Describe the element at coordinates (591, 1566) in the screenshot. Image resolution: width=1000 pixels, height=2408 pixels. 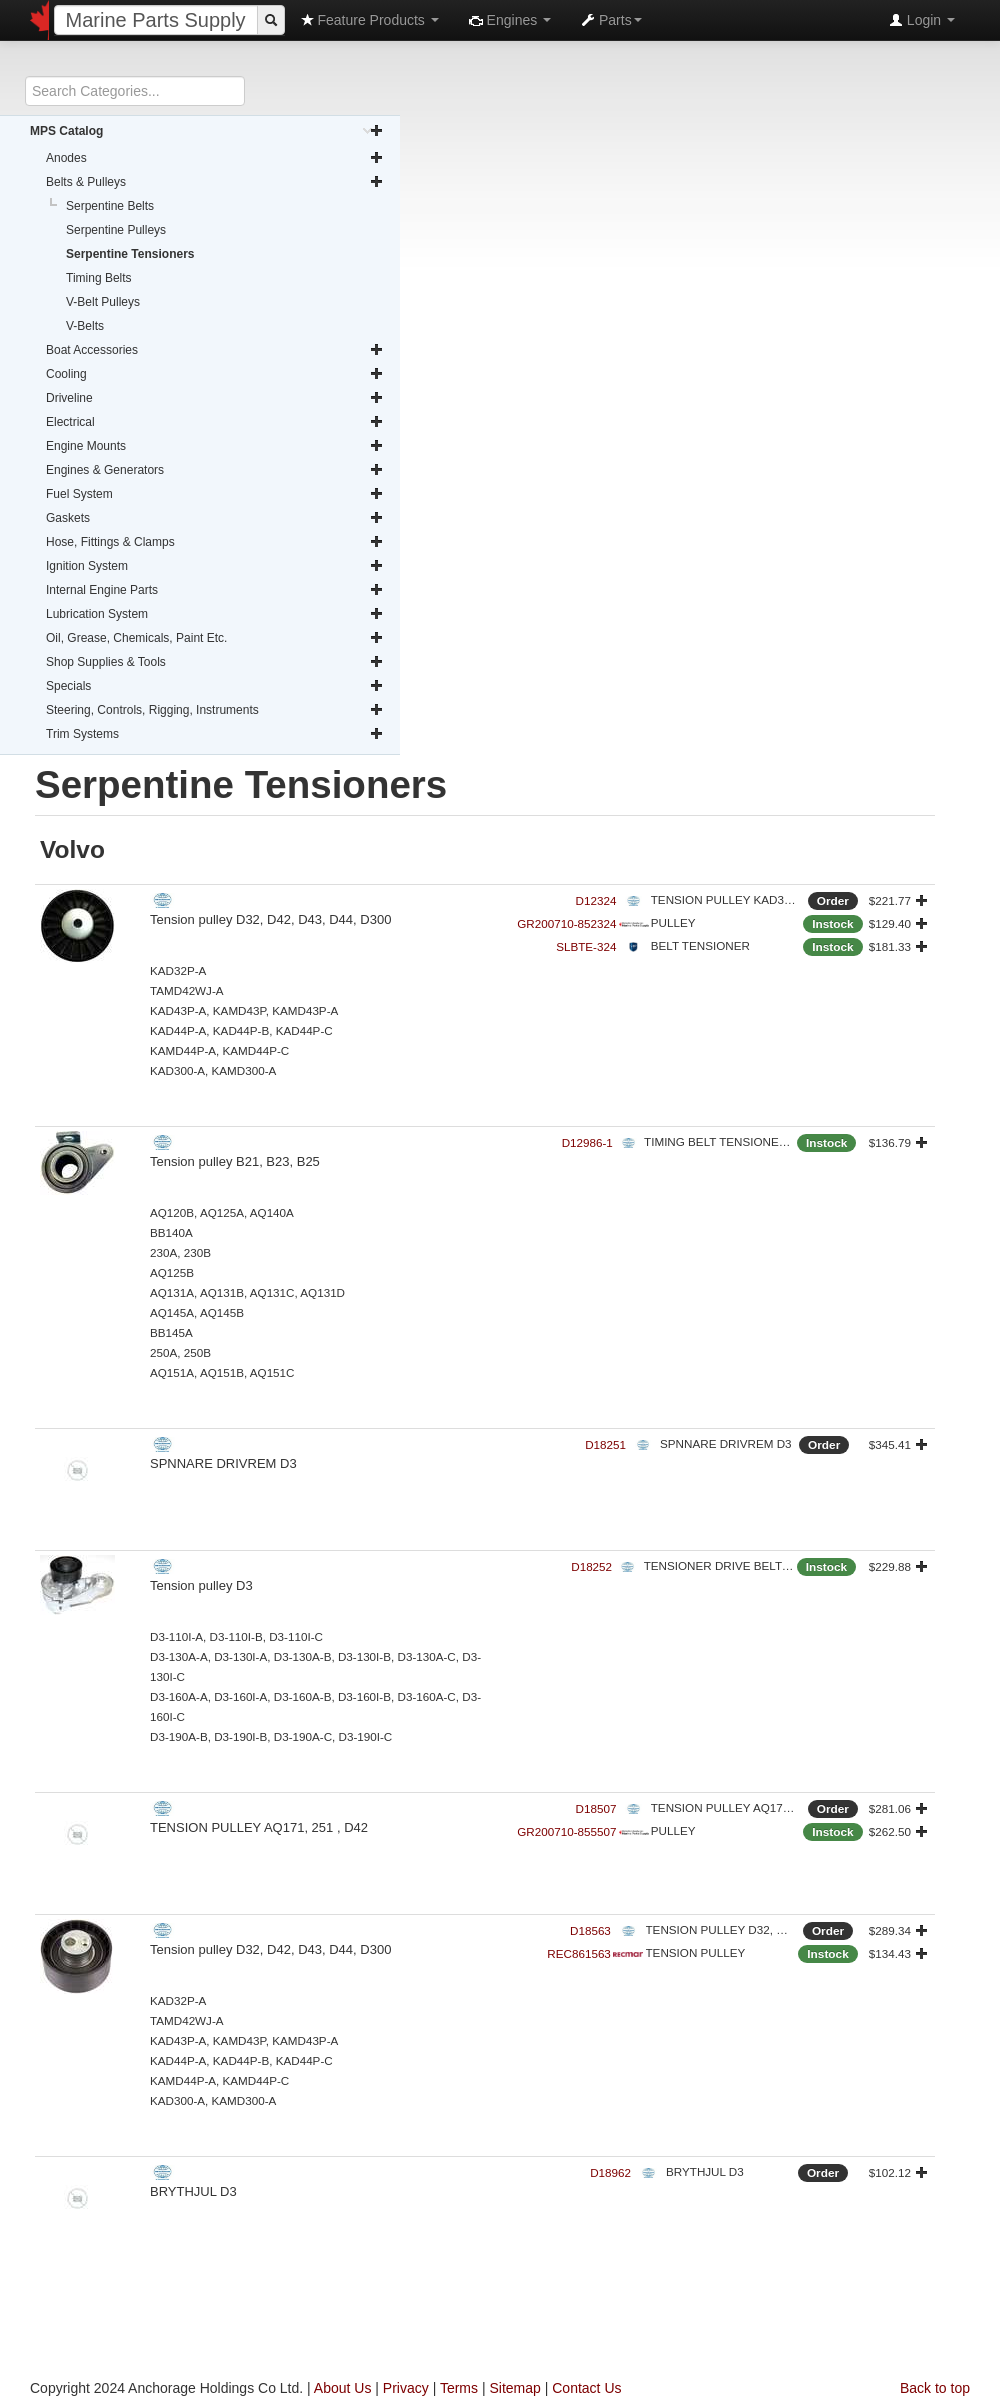
I see `D18252` at that location.